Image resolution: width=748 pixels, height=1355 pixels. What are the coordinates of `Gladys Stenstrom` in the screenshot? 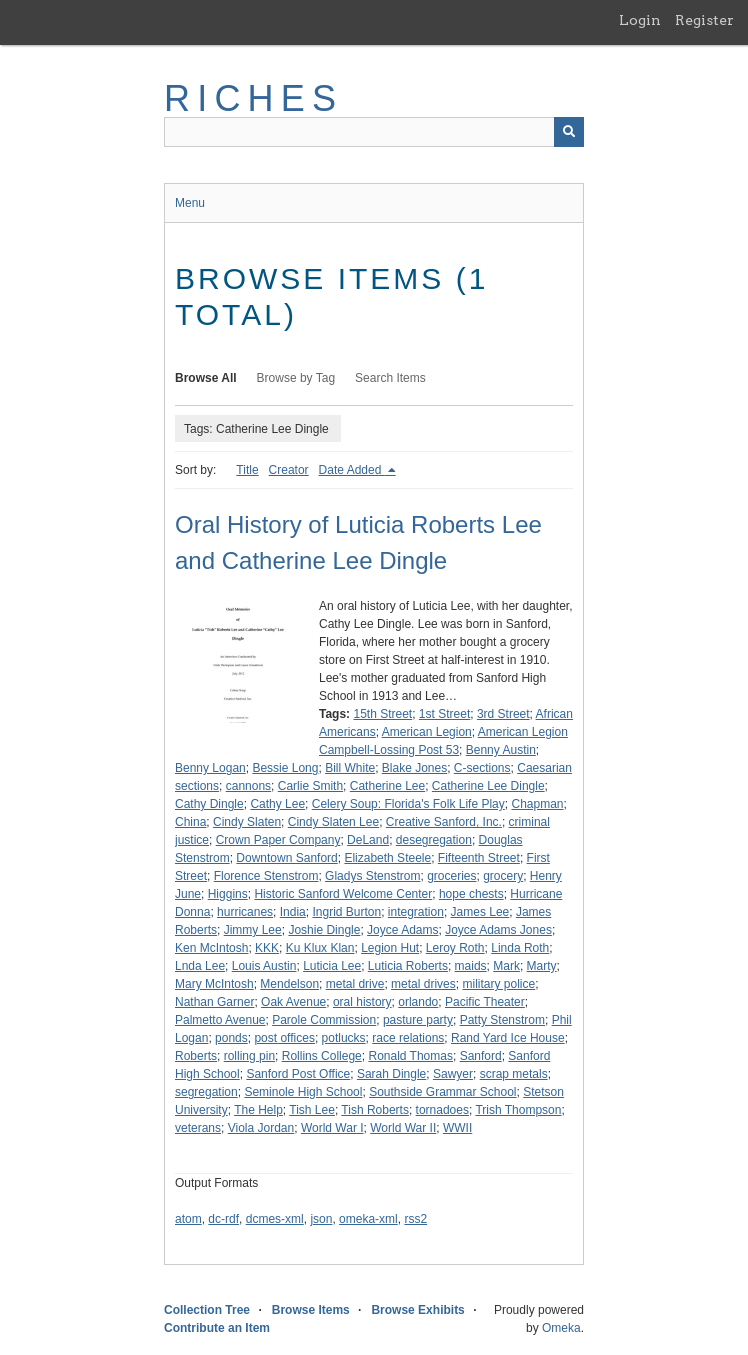 It's located at (372, 876).